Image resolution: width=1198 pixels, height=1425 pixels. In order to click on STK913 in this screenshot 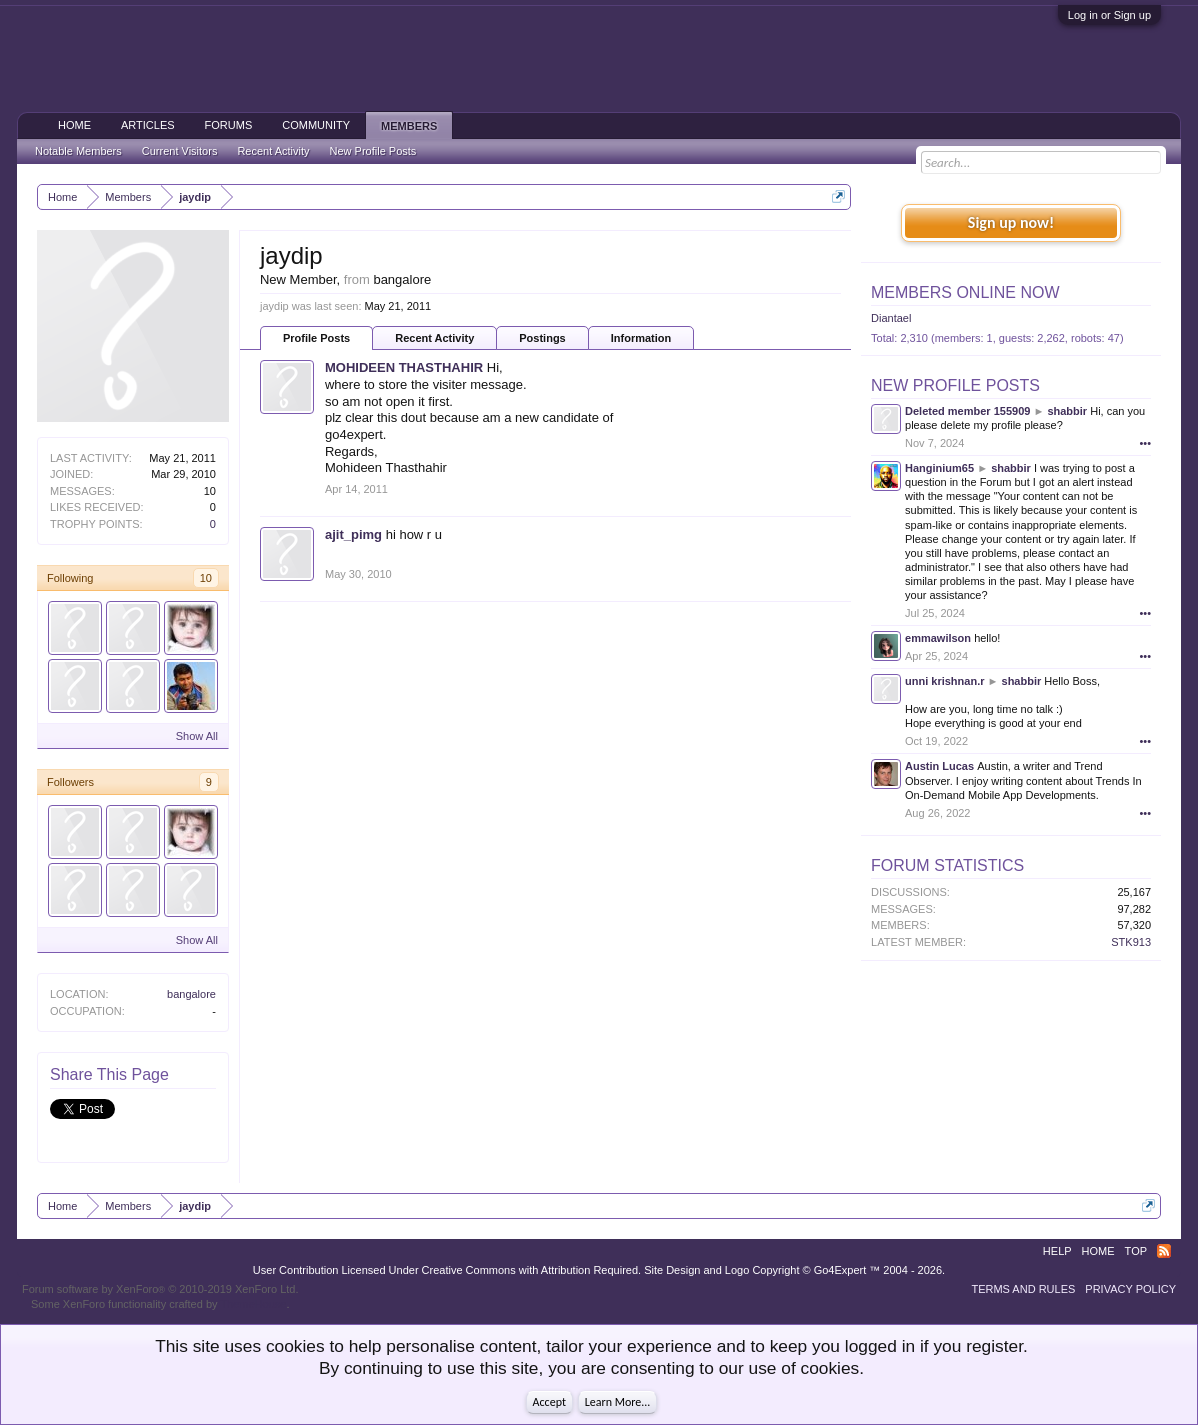, I will do `click(1131, 942)`.